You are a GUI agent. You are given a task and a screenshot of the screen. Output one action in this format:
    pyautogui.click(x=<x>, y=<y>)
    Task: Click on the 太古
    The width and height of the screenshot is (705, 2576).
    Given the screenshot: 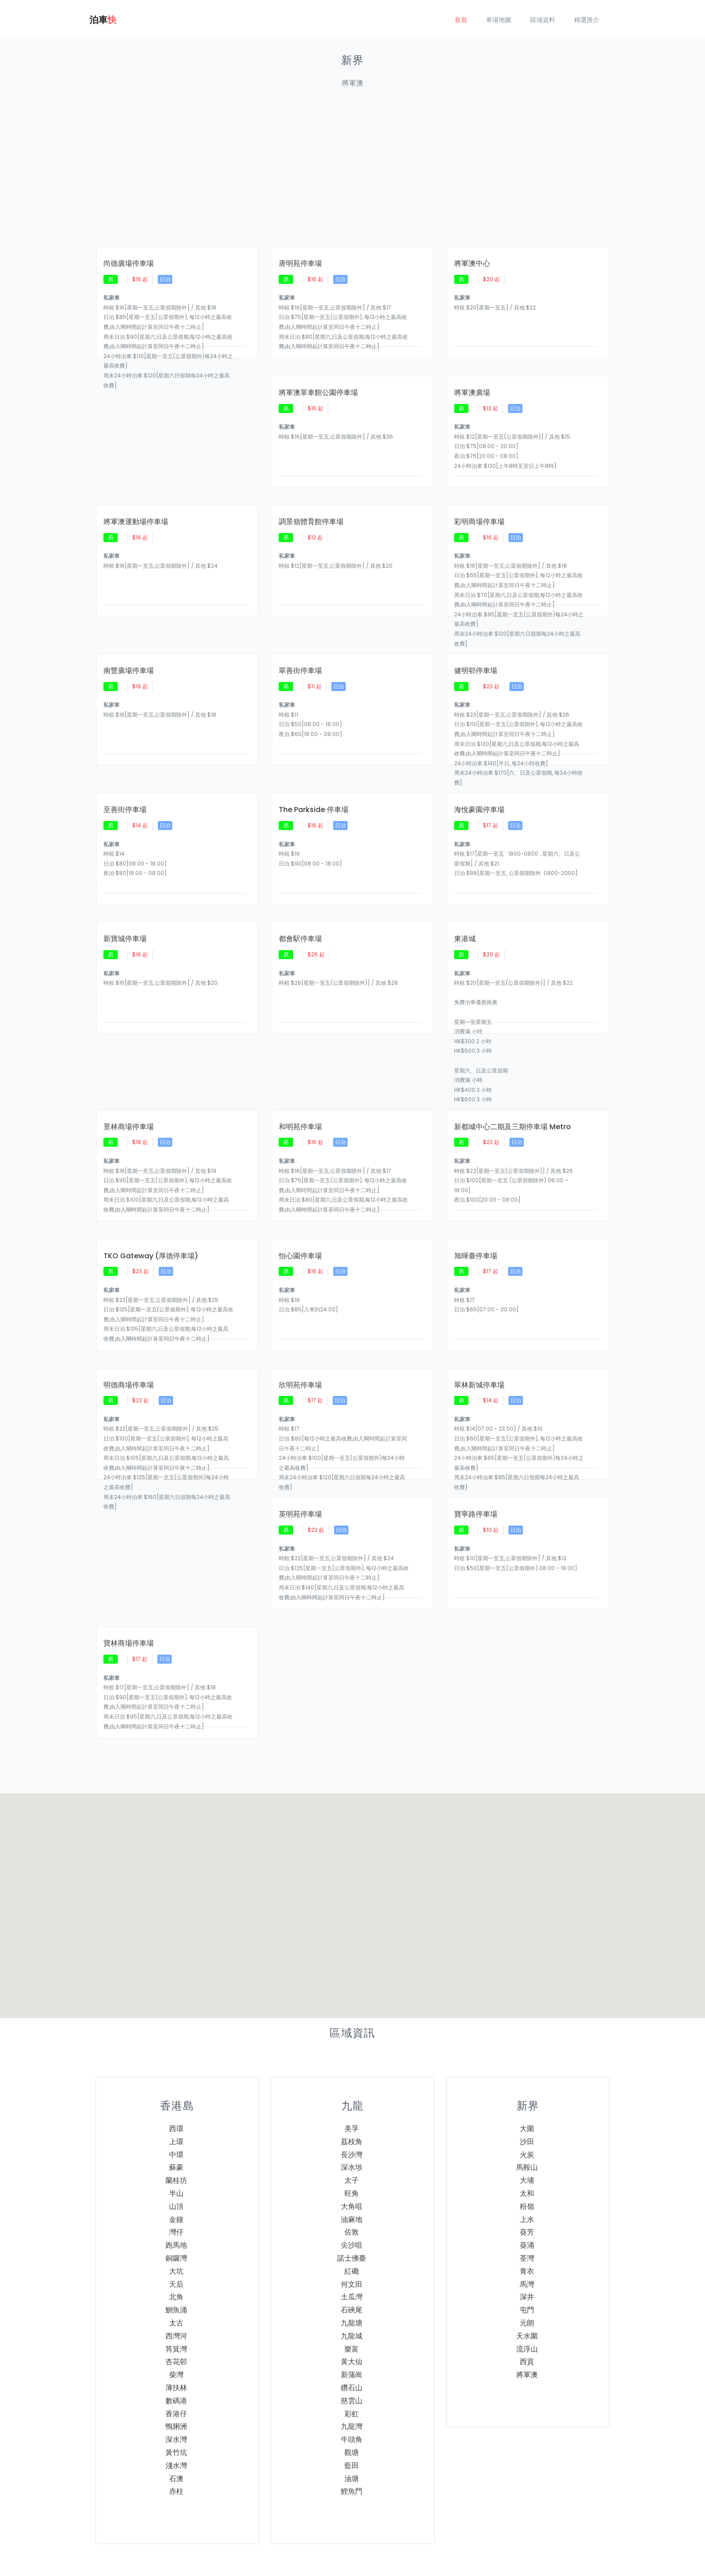 What is the action you would take?
    pyautogui.click(x=176, y=2254)
    